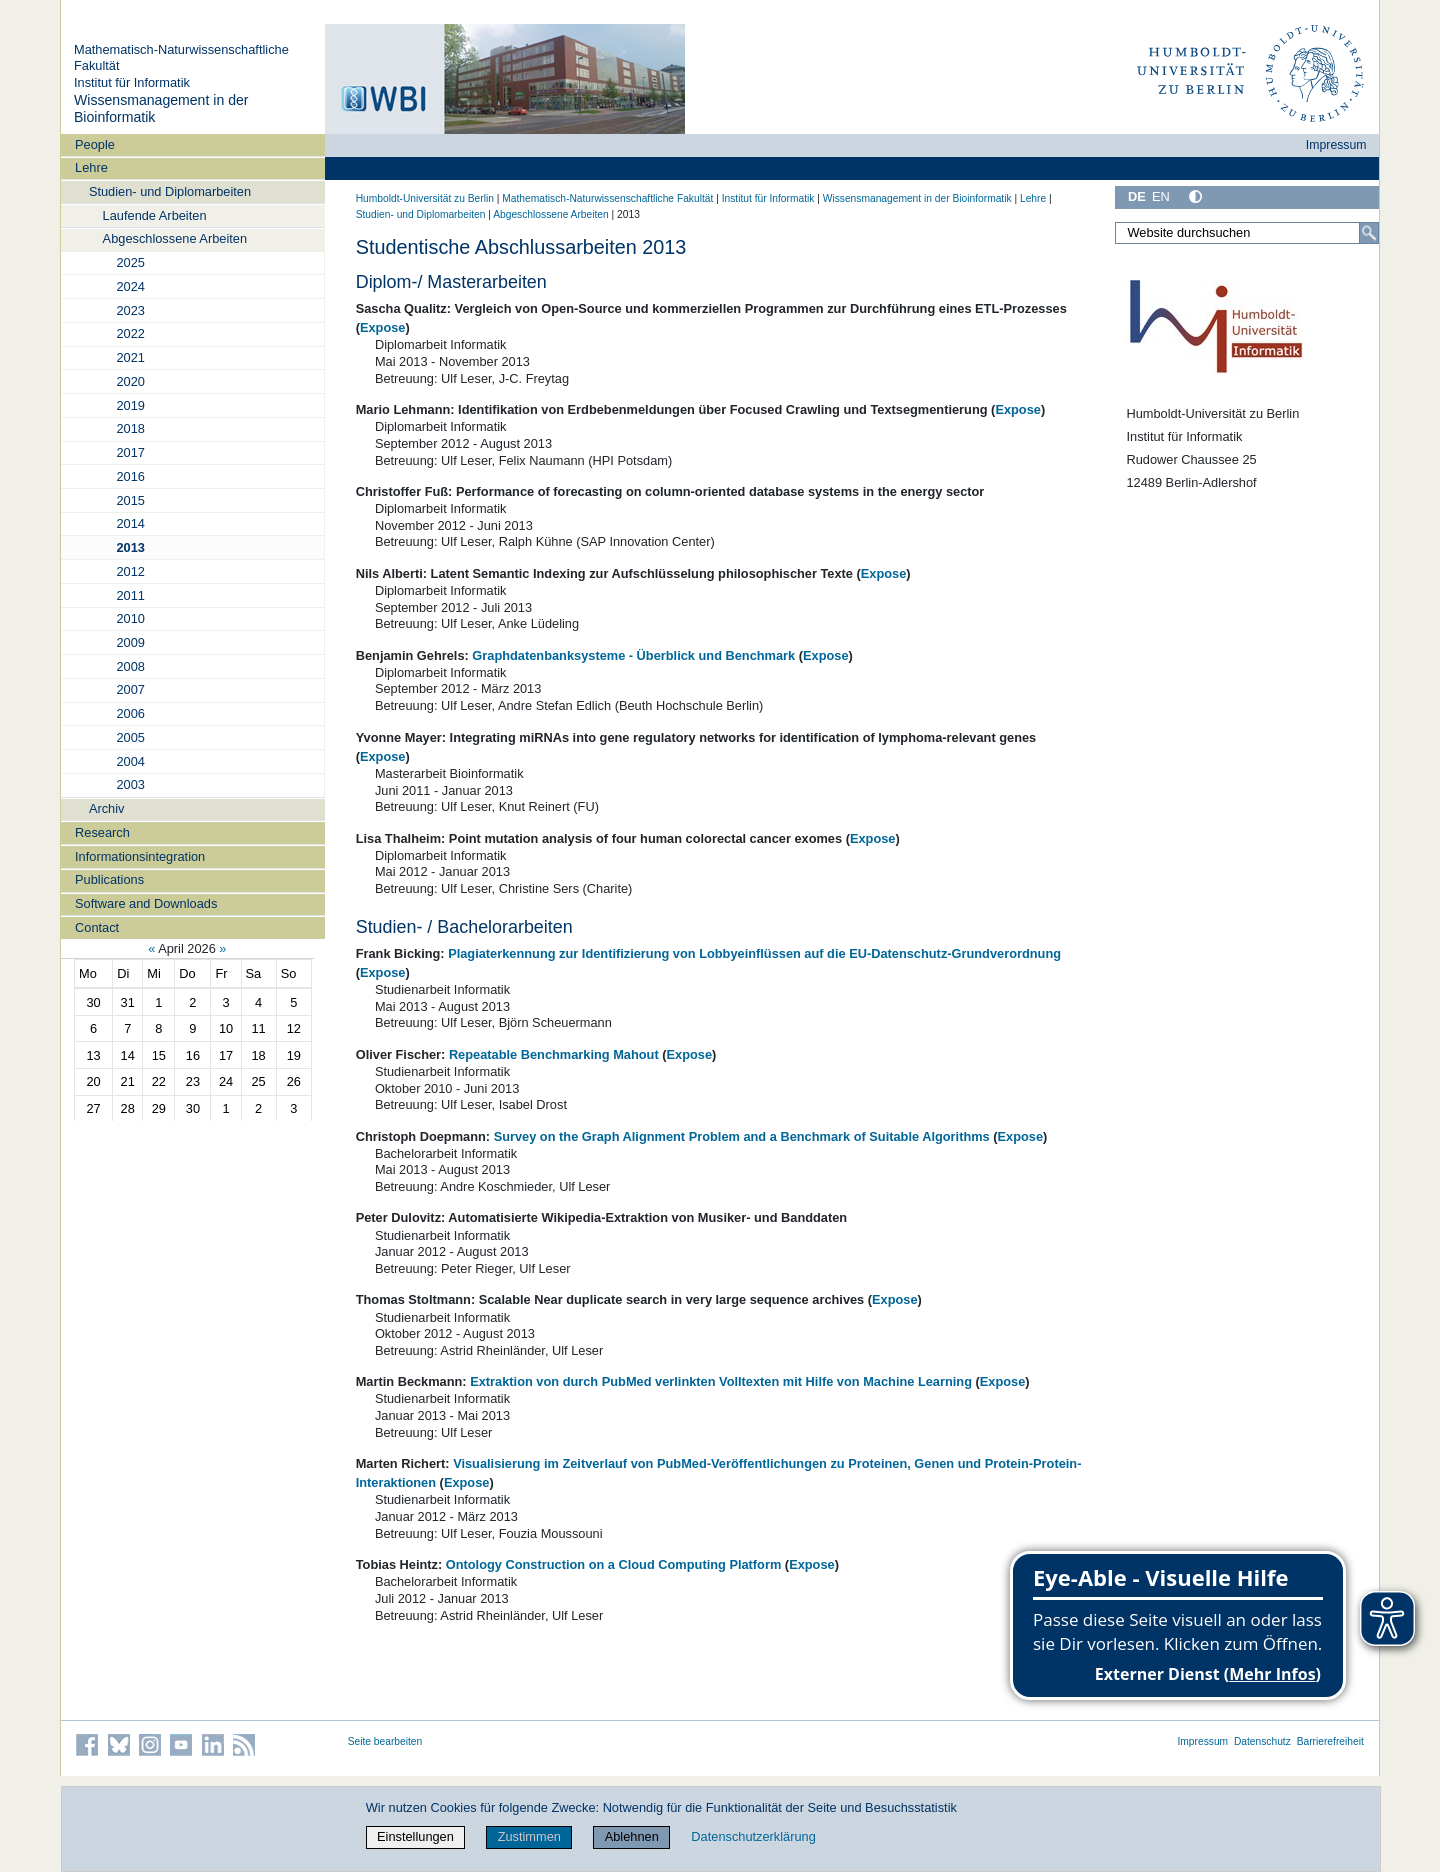  What do you see at coordinates (130, 428) in the screenshot?
I see `2018` at bounding box center [130, 428].